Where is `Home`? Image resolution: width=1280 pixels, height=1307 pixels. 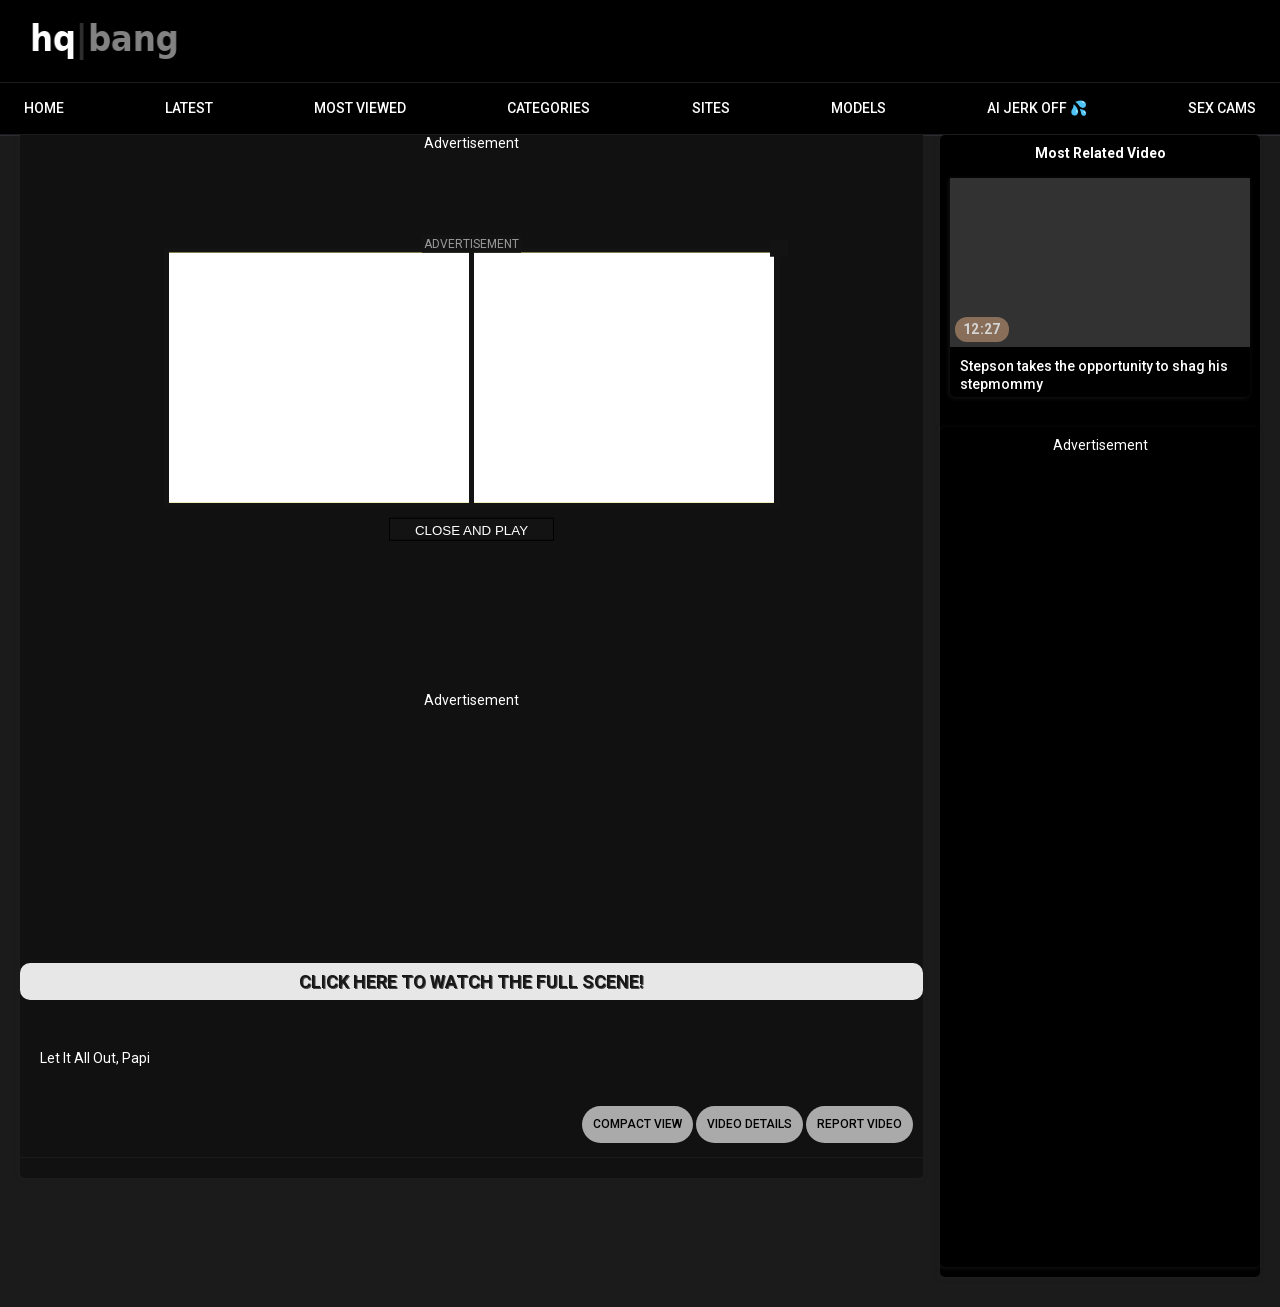
Home is located at coordinates (44, 108).